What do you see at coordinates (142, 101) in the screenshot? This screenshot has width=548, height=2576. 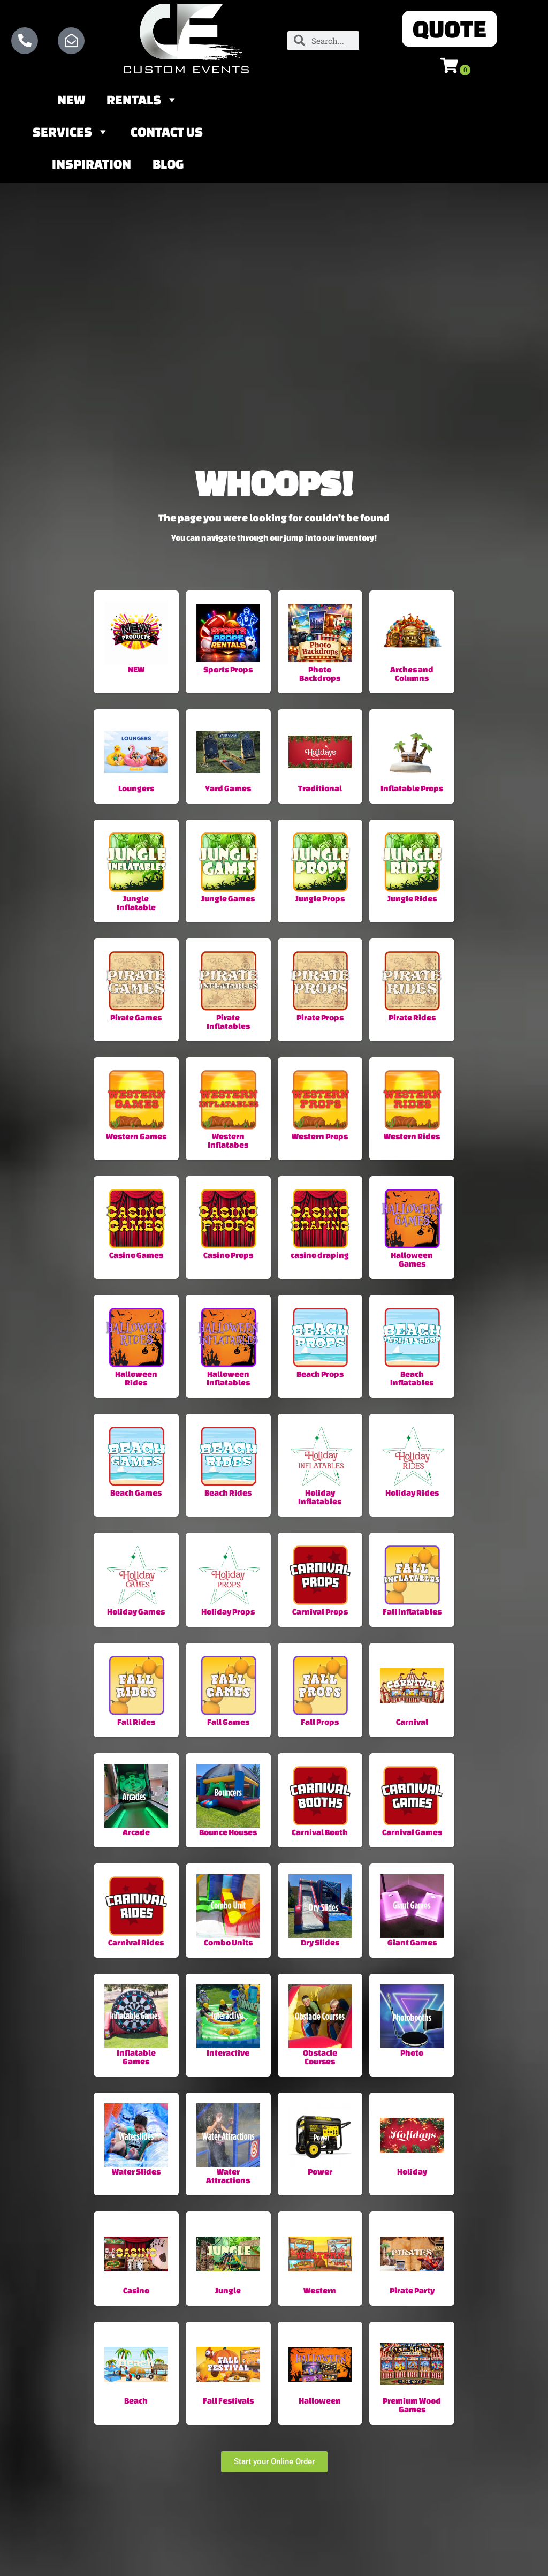 I see `Rentals` at bounding box center [142, 101].